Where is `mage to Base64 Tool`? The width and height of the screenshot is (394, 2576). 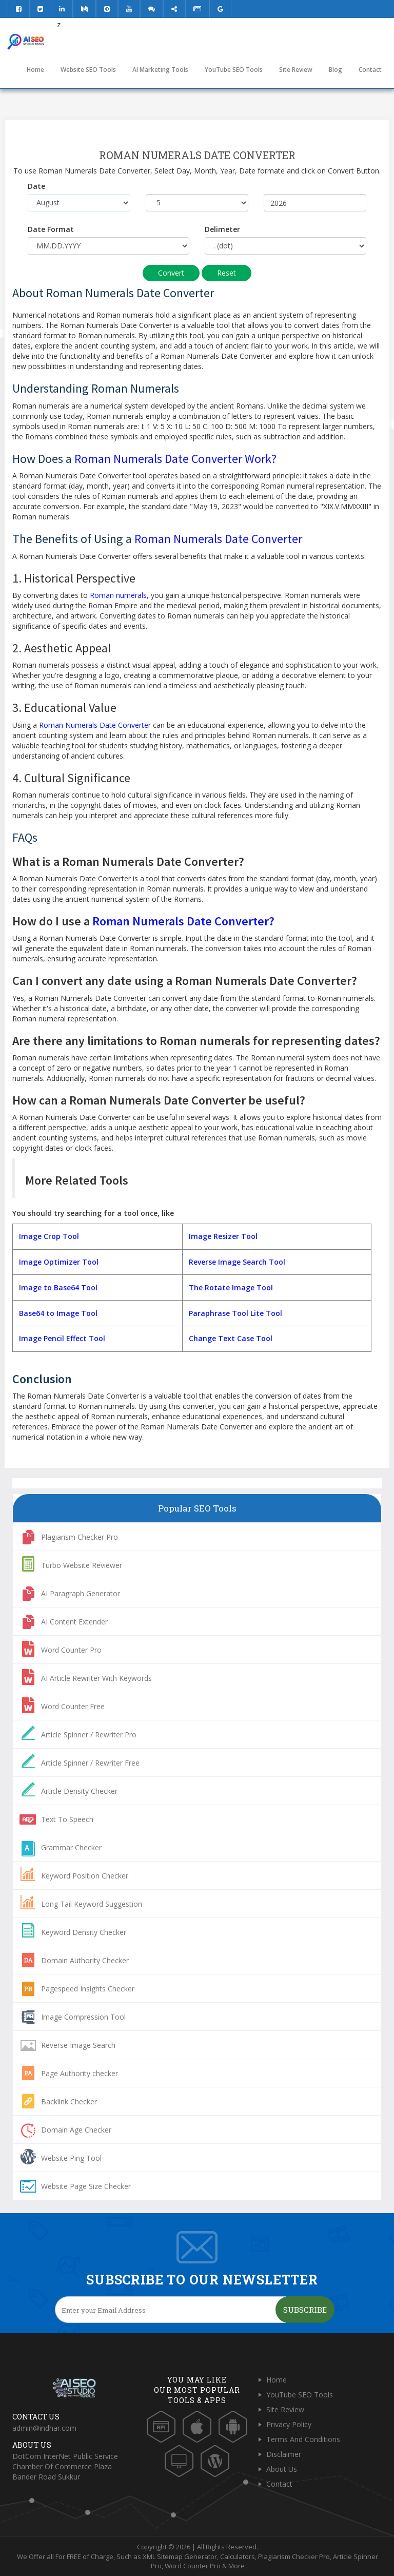 mage to Base64 Tool is located at coordinates (59, 1287).